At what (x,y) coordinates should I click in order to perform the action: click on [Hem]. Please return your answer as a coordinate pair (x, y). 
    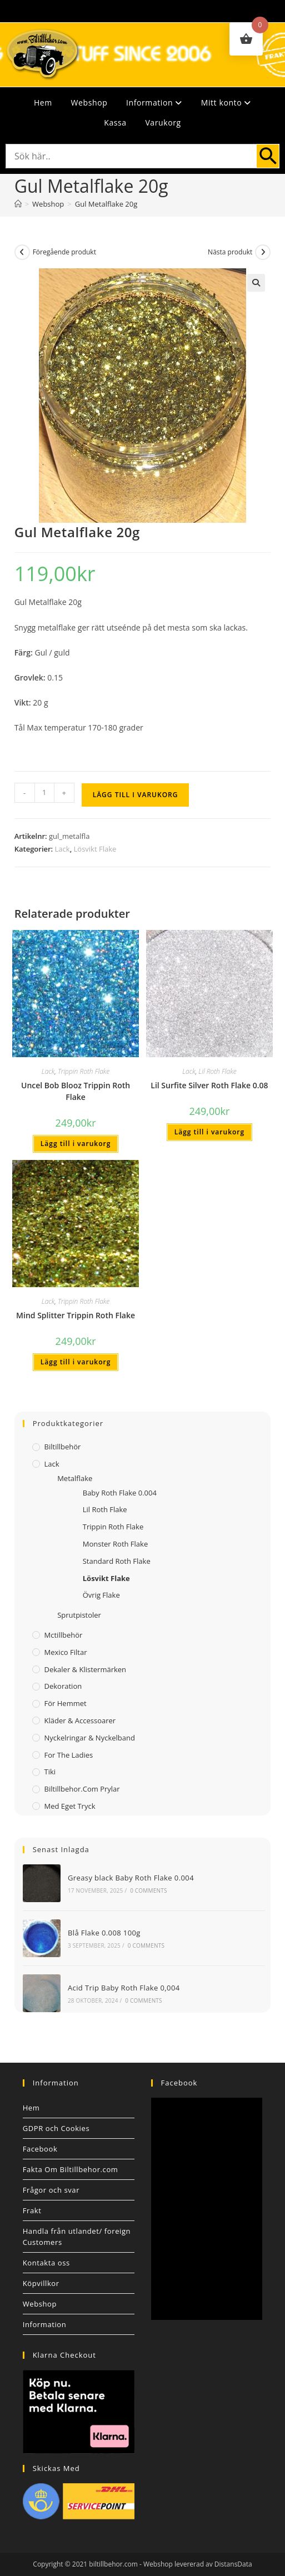
    Looking at the image, I should click on (18, 204).